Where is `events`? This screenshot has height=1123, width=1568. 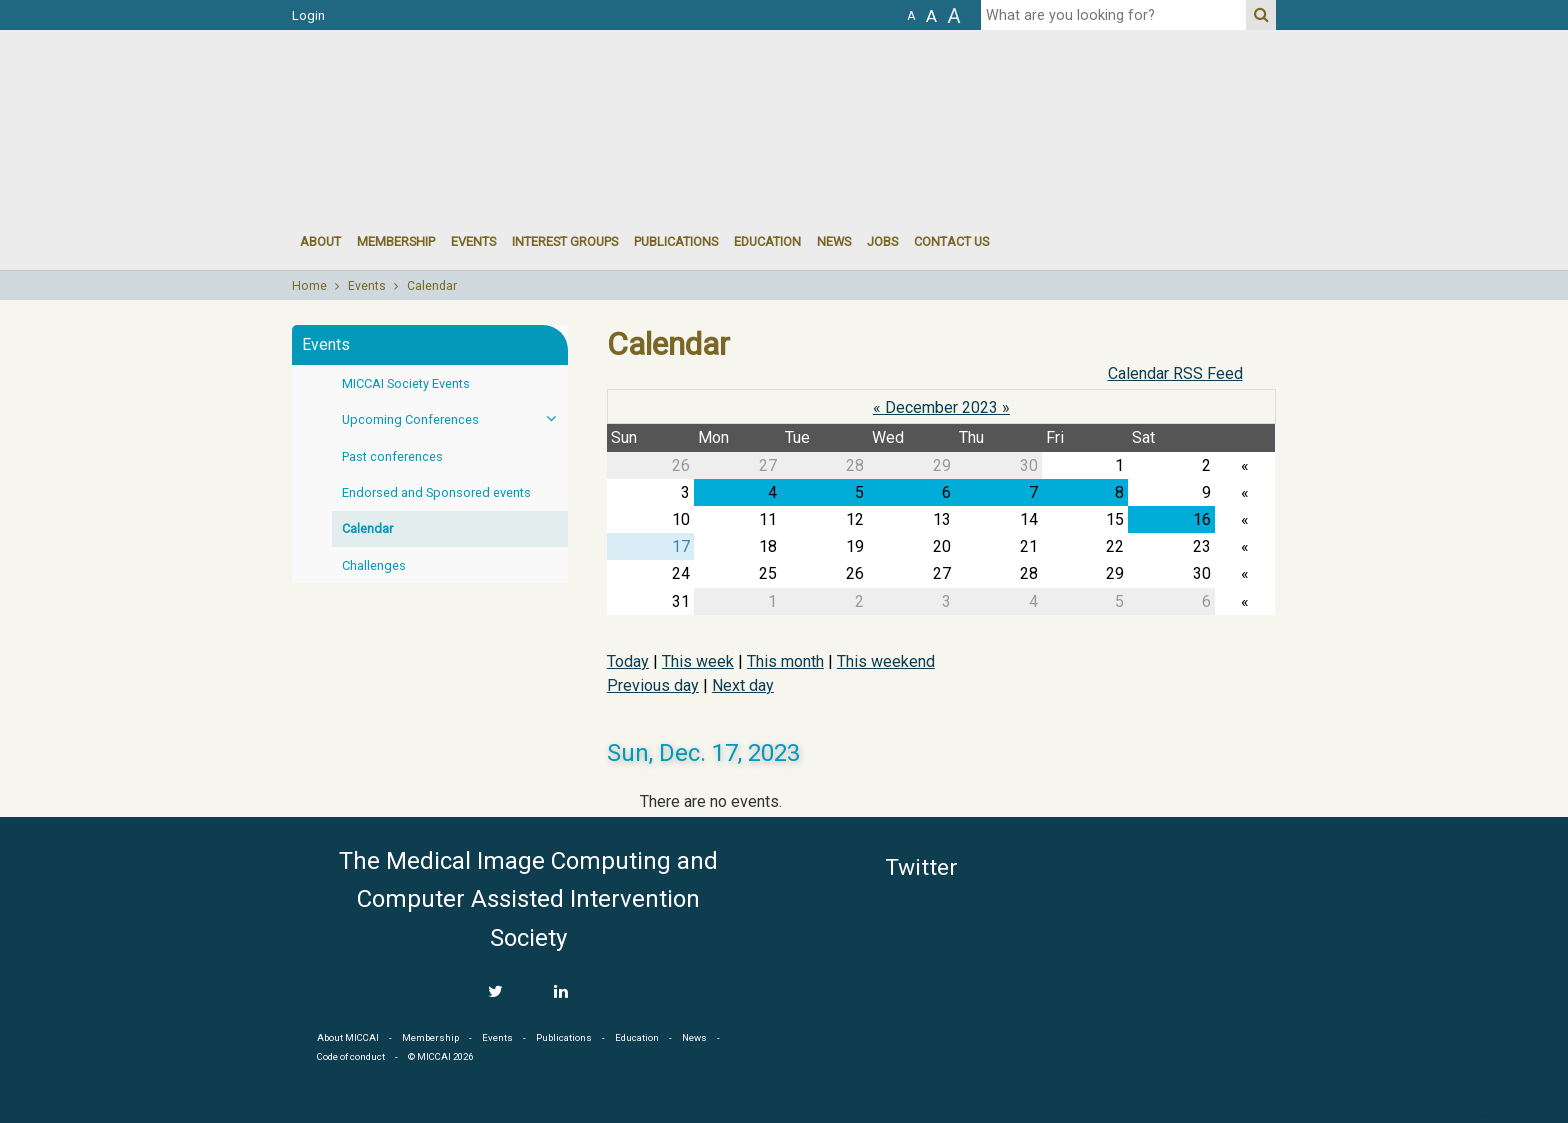
events is located at coordinates (473, 241).